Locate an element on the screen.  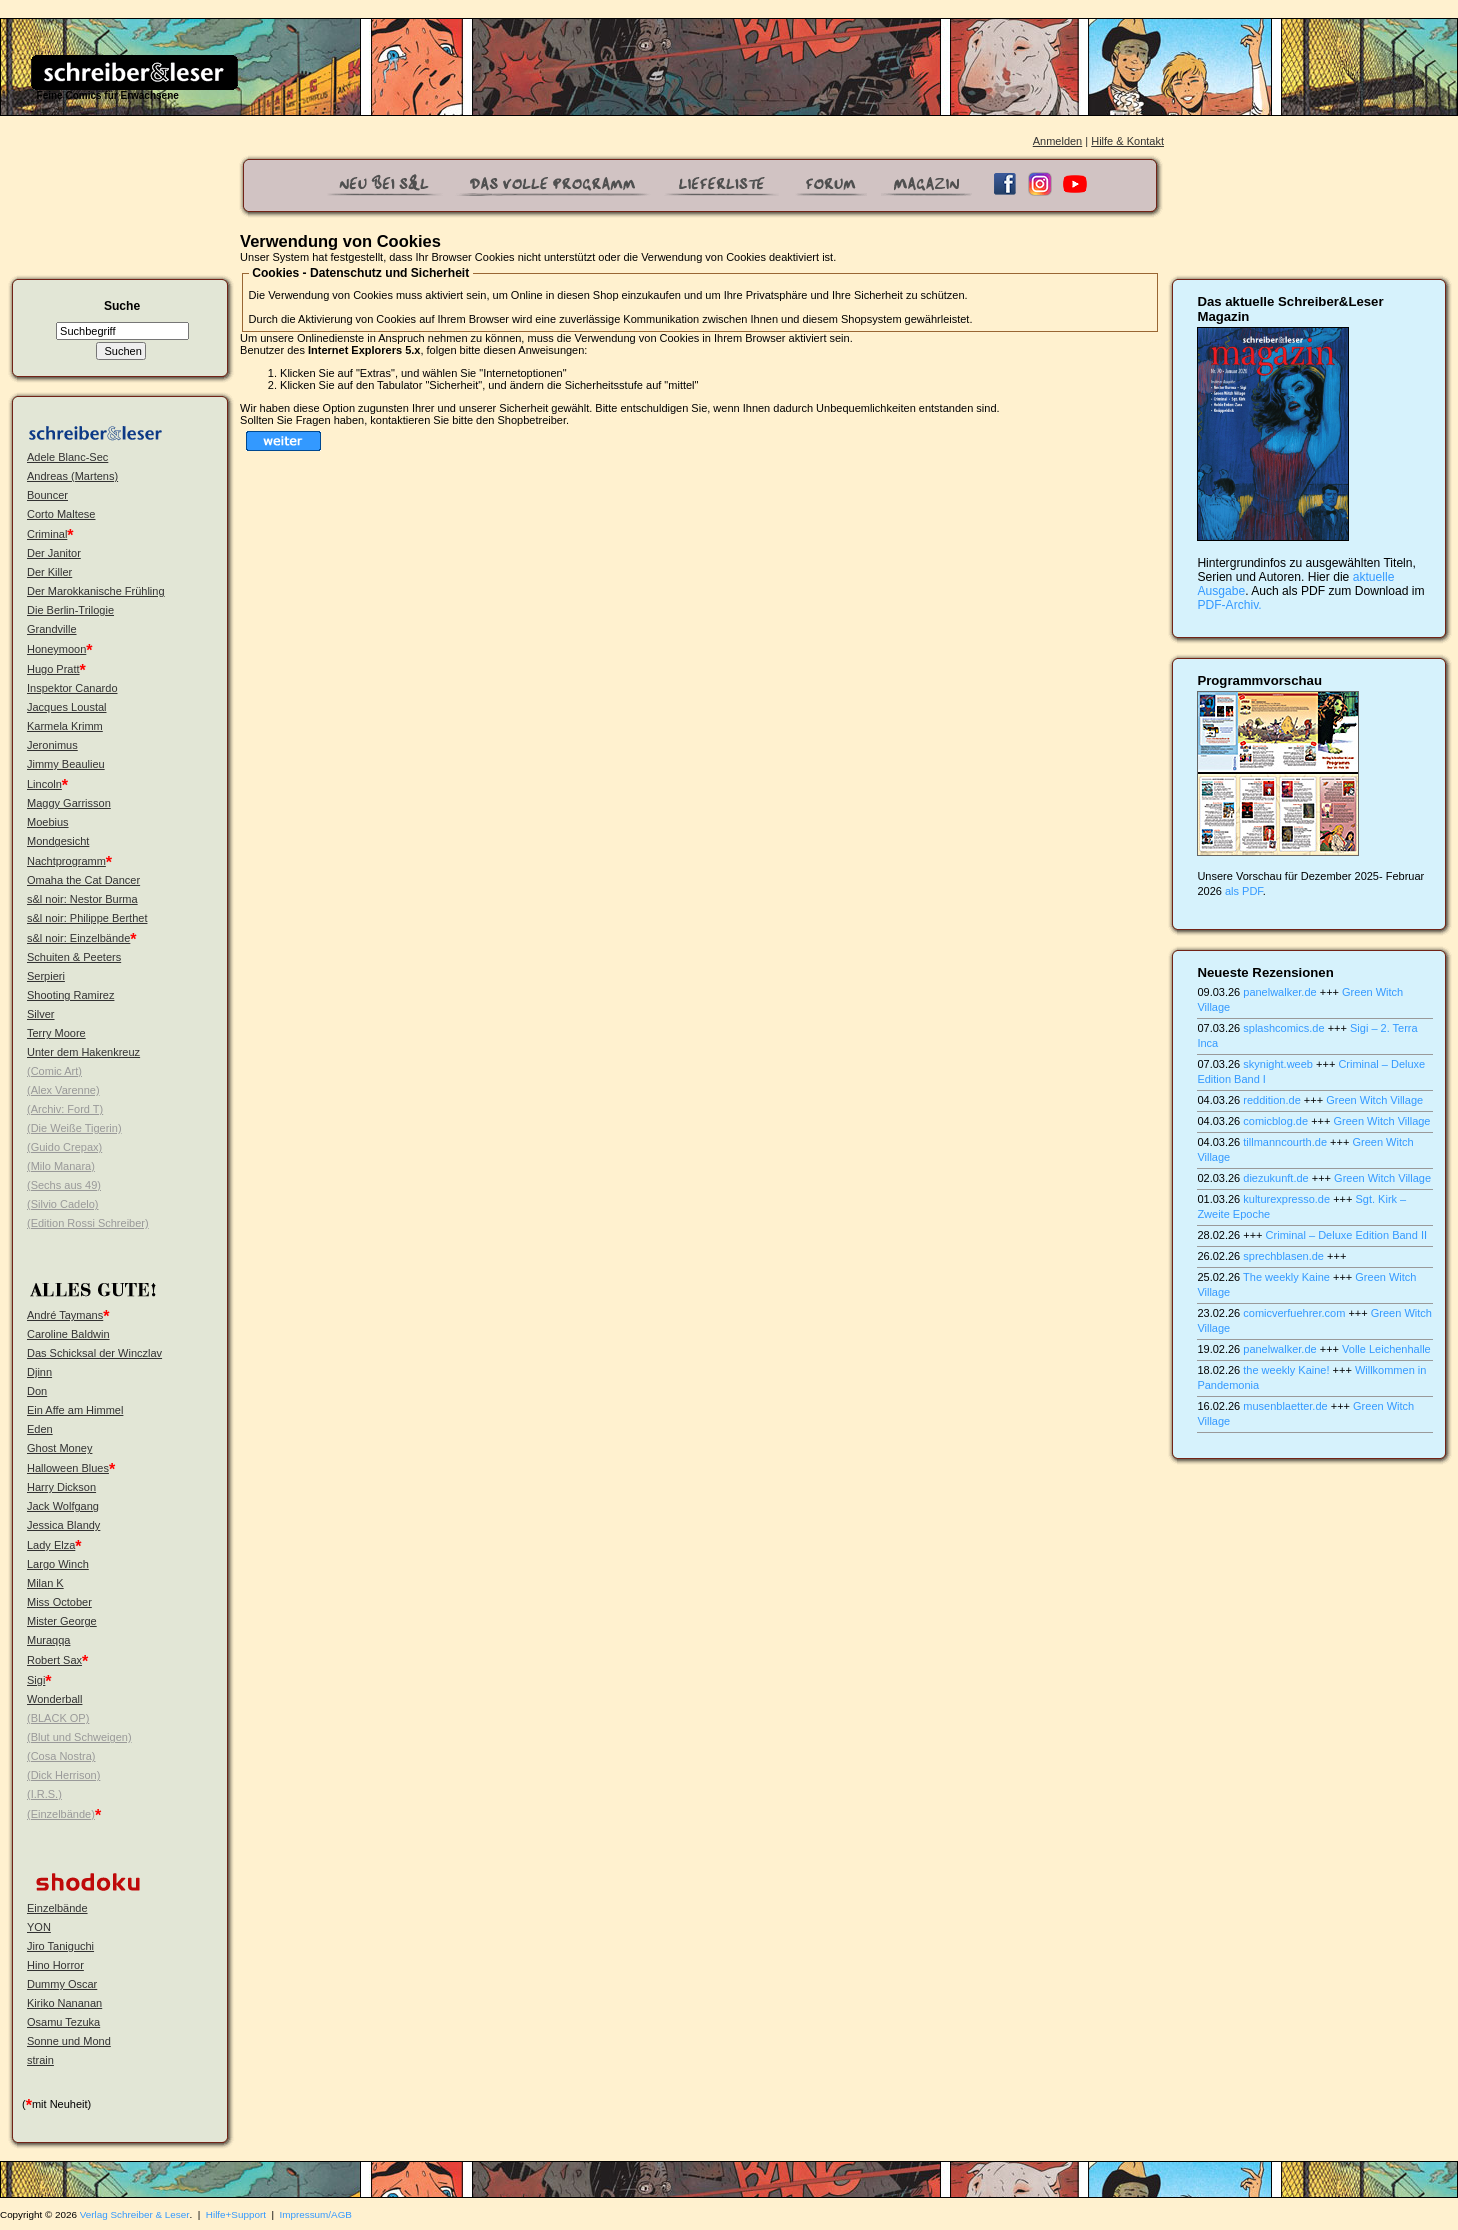
Anmelden is located at coordinates (1058, 141).